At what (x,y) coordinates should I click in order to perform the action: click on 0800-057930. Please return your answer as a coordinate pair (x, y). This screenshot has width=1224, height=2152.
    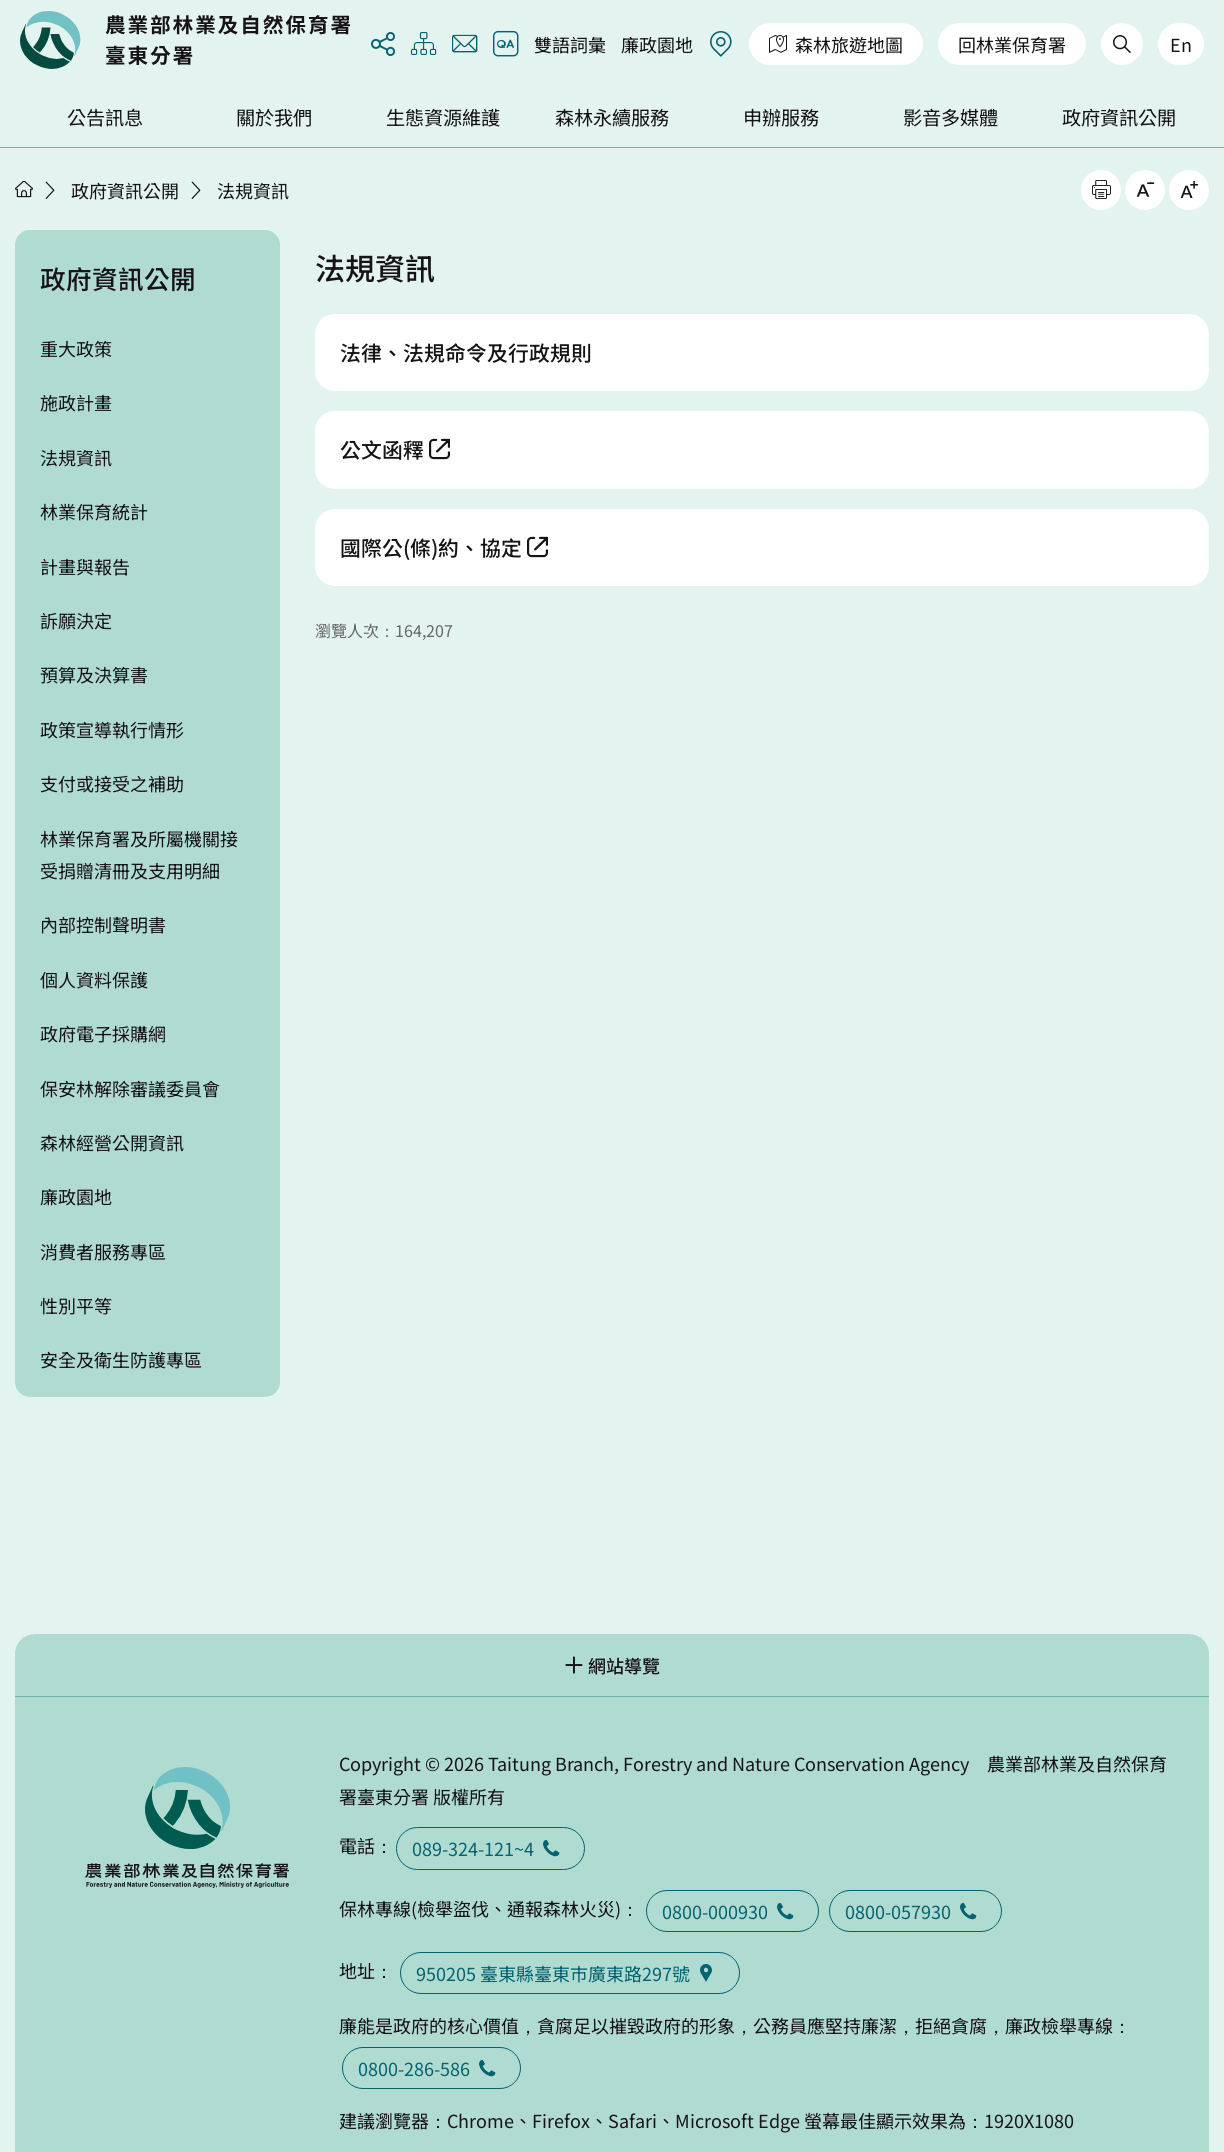
    Looking at the image, I should click on (915, 1911).